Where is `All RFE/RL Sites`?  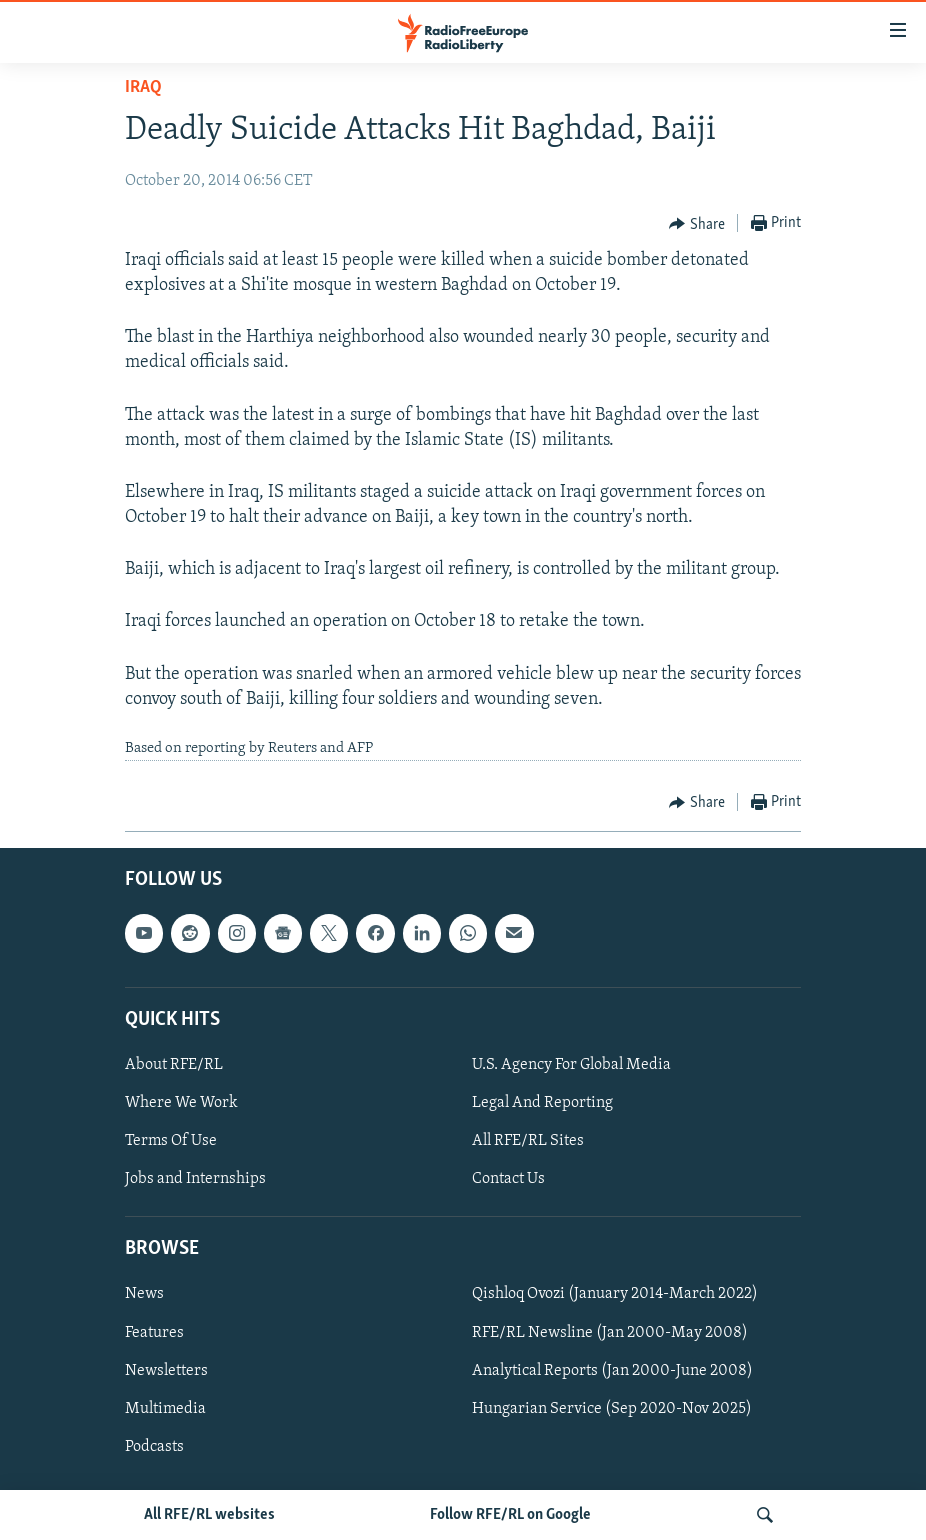
All RFE/RL Sites is located at coordinates (528, 1141).